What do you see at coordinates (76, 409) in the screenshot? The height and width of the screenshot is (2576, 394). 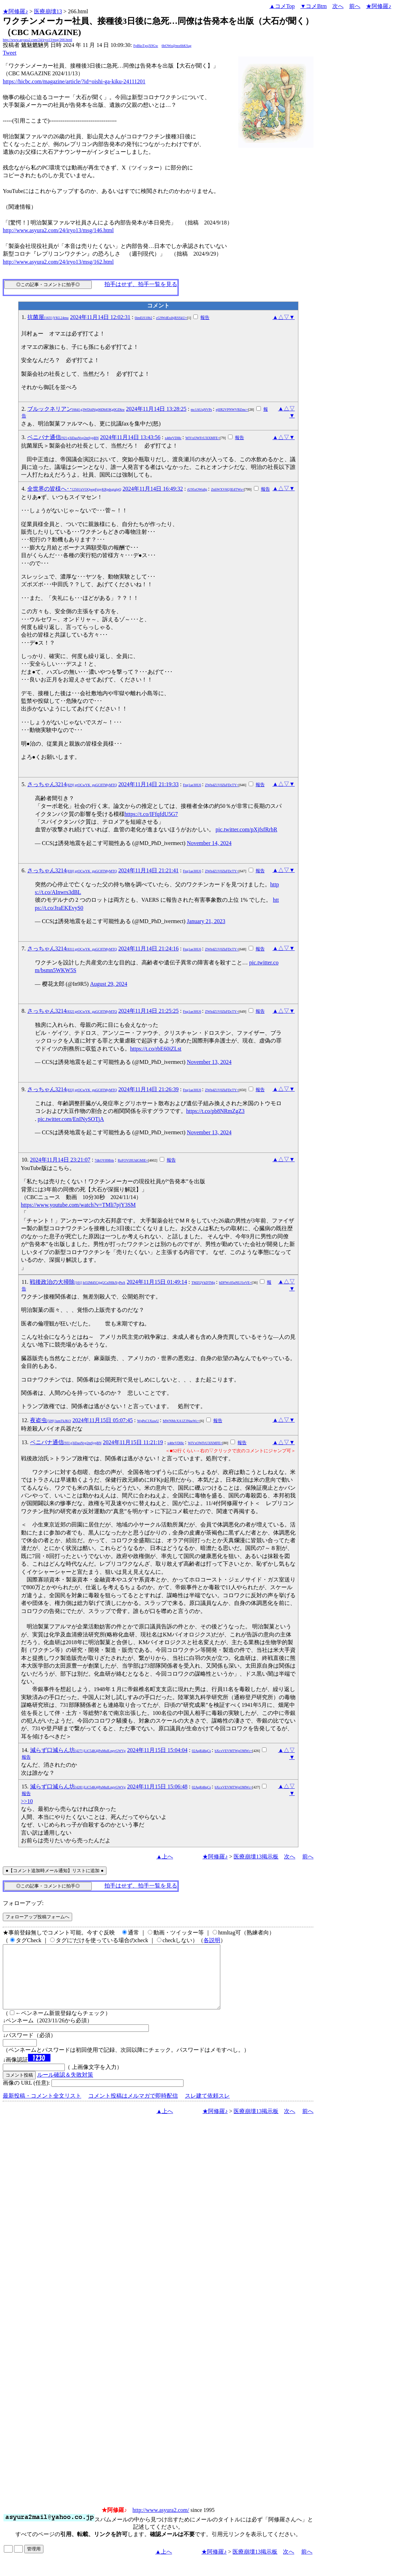 I see `ブルックネリアン` at bounding box center [76, 409].